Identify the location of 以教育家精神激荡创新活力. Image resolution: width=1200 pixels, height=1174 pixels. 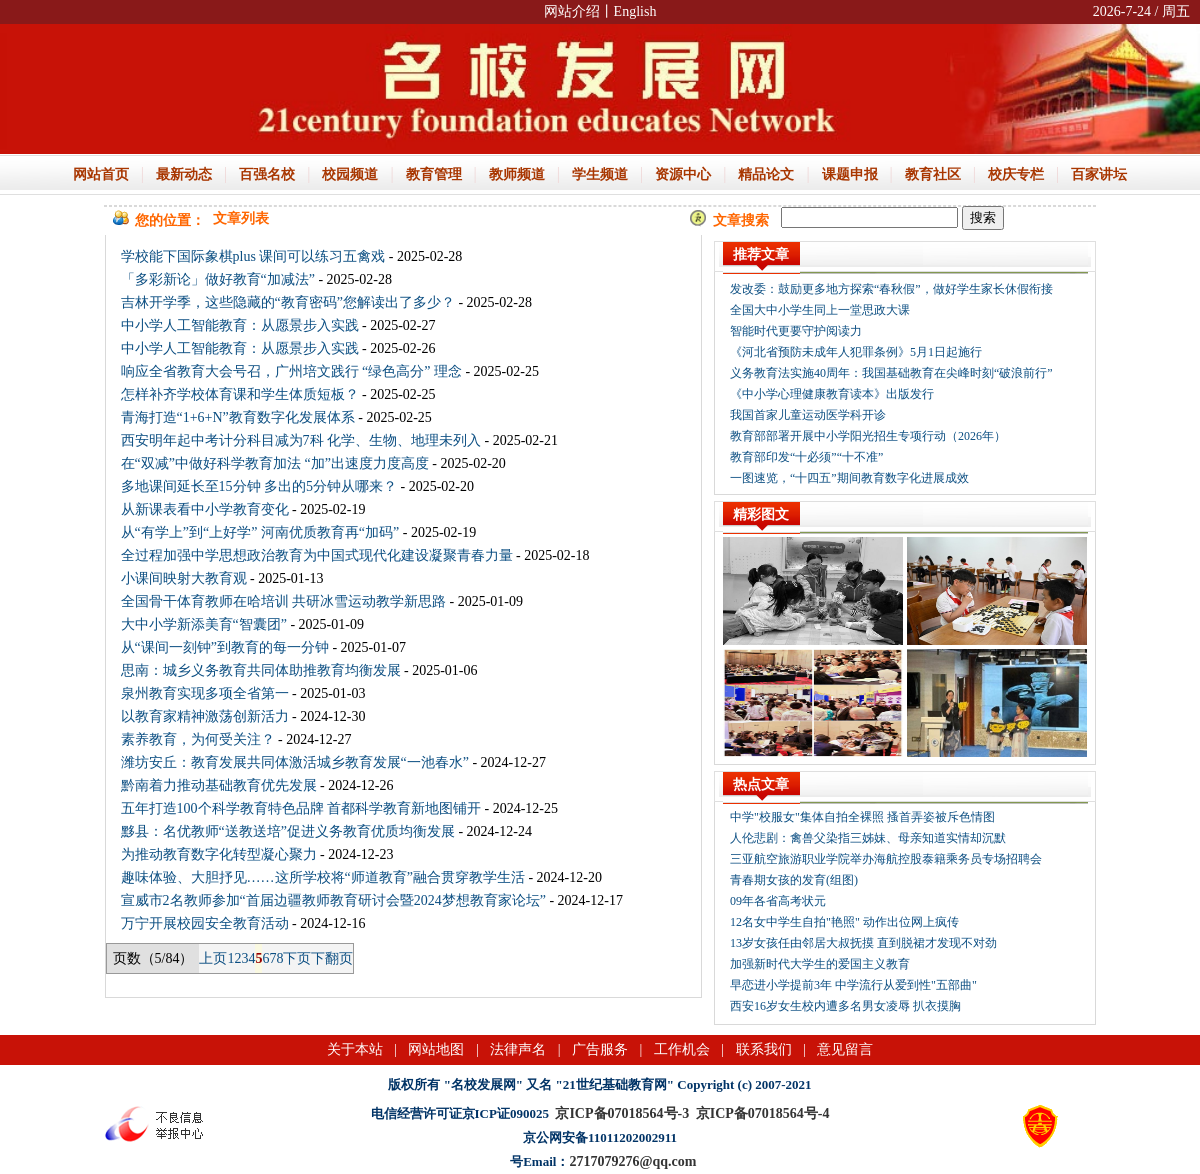
(205, 716).